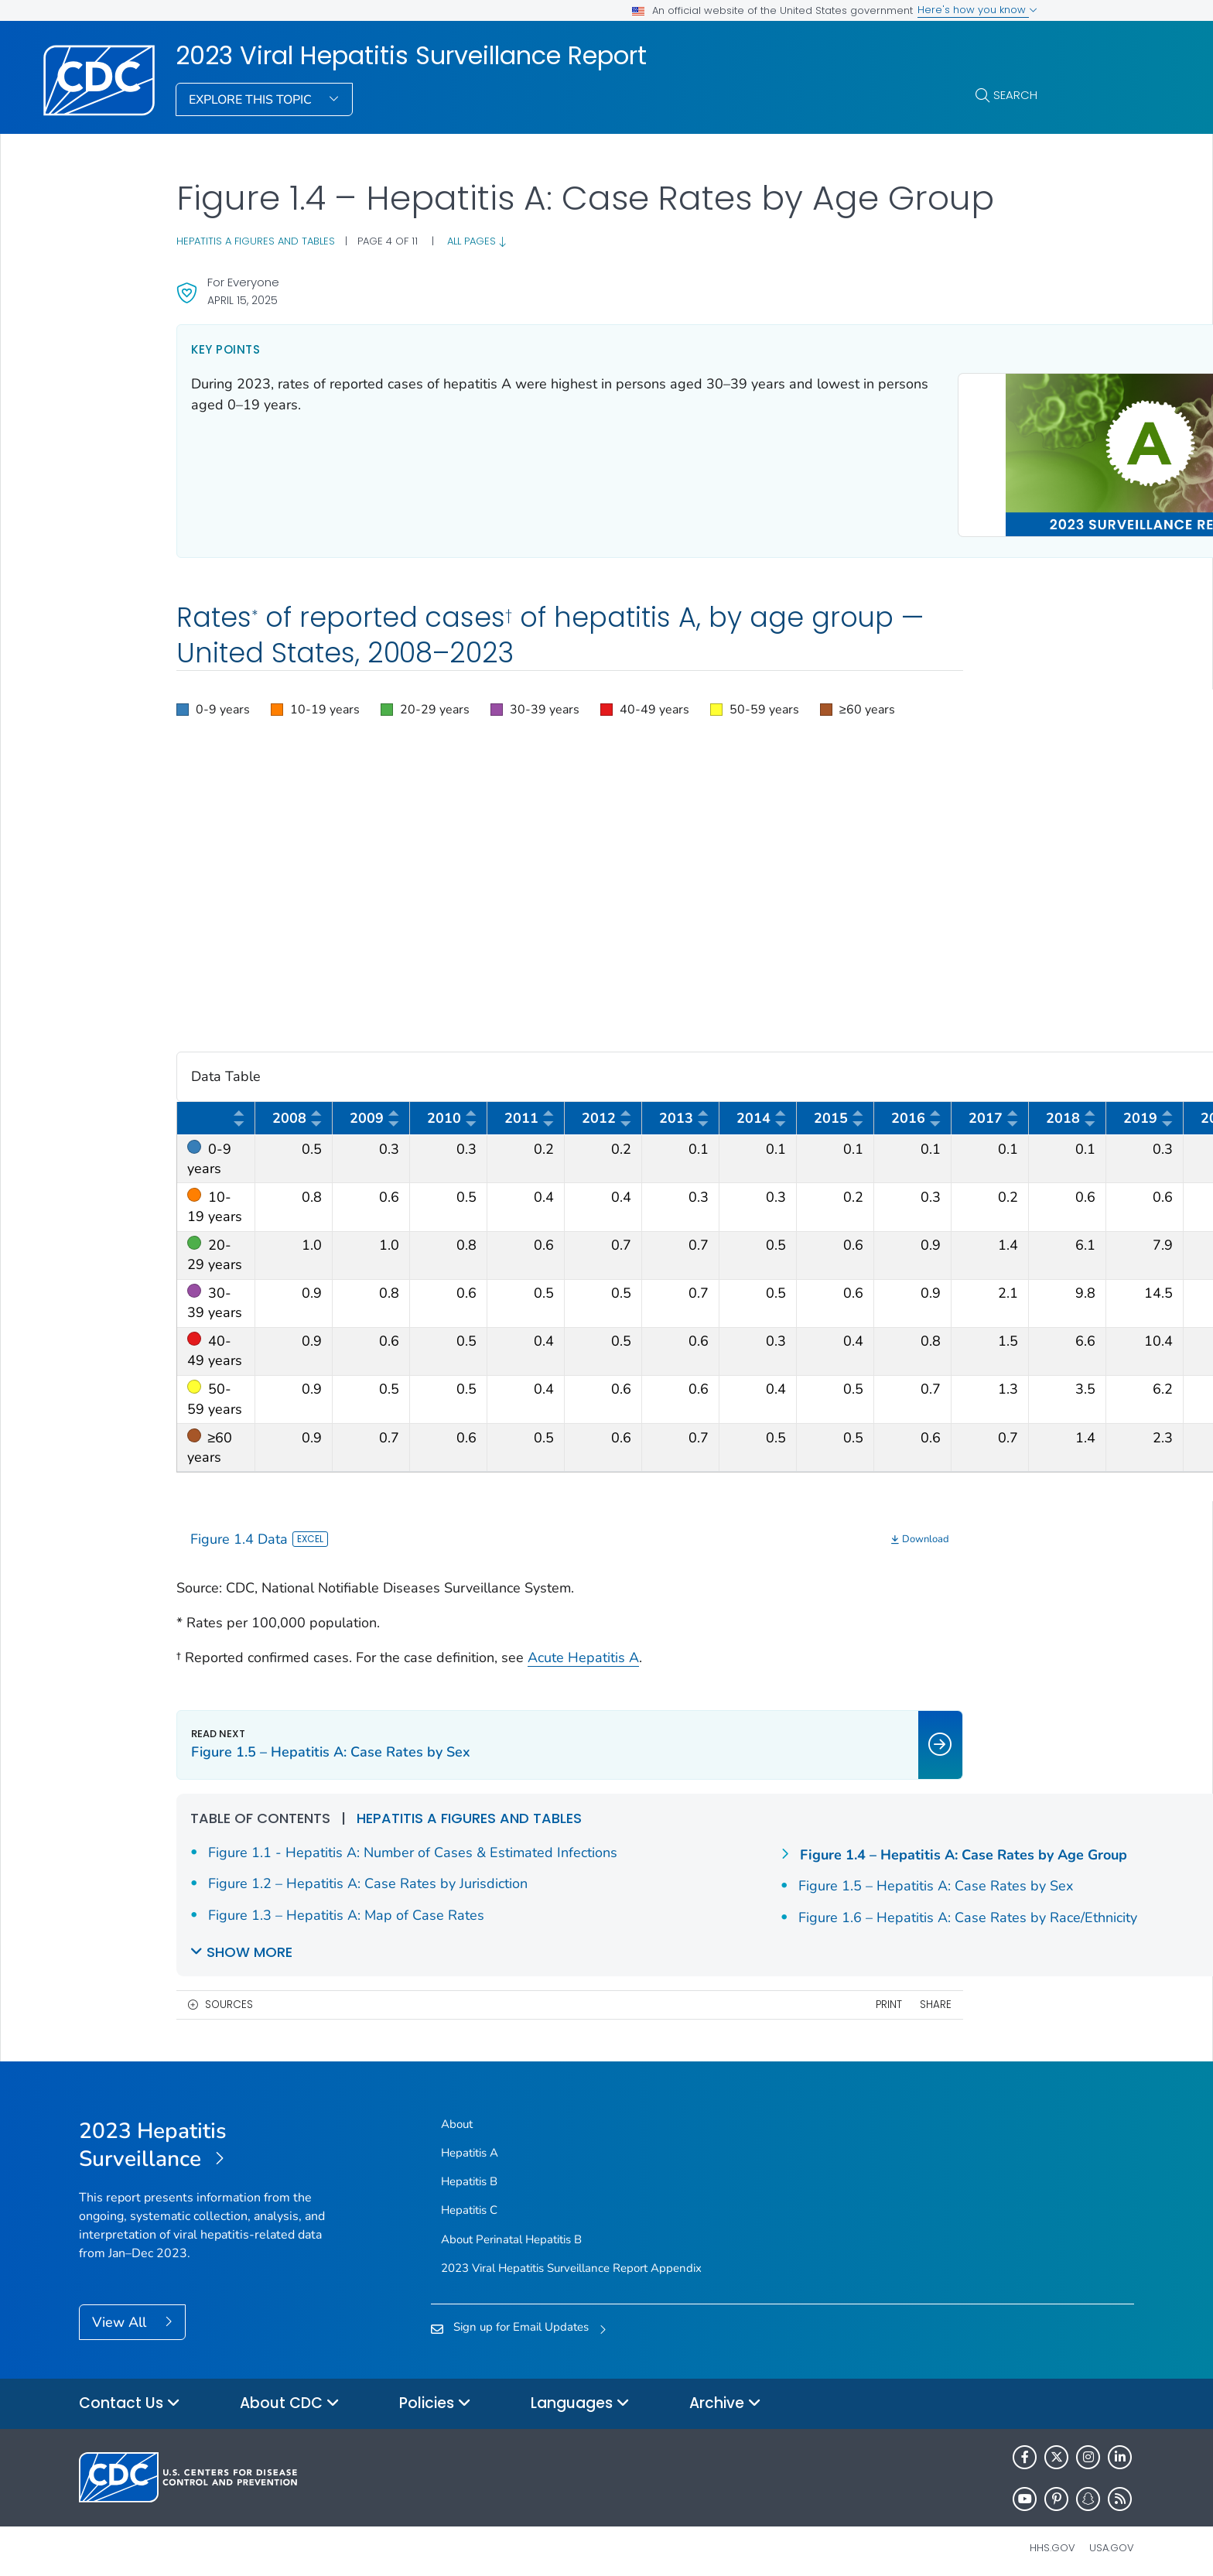  I want to click on 2023 Viral Hepatitis Surveillance Report, so click(411, 56).